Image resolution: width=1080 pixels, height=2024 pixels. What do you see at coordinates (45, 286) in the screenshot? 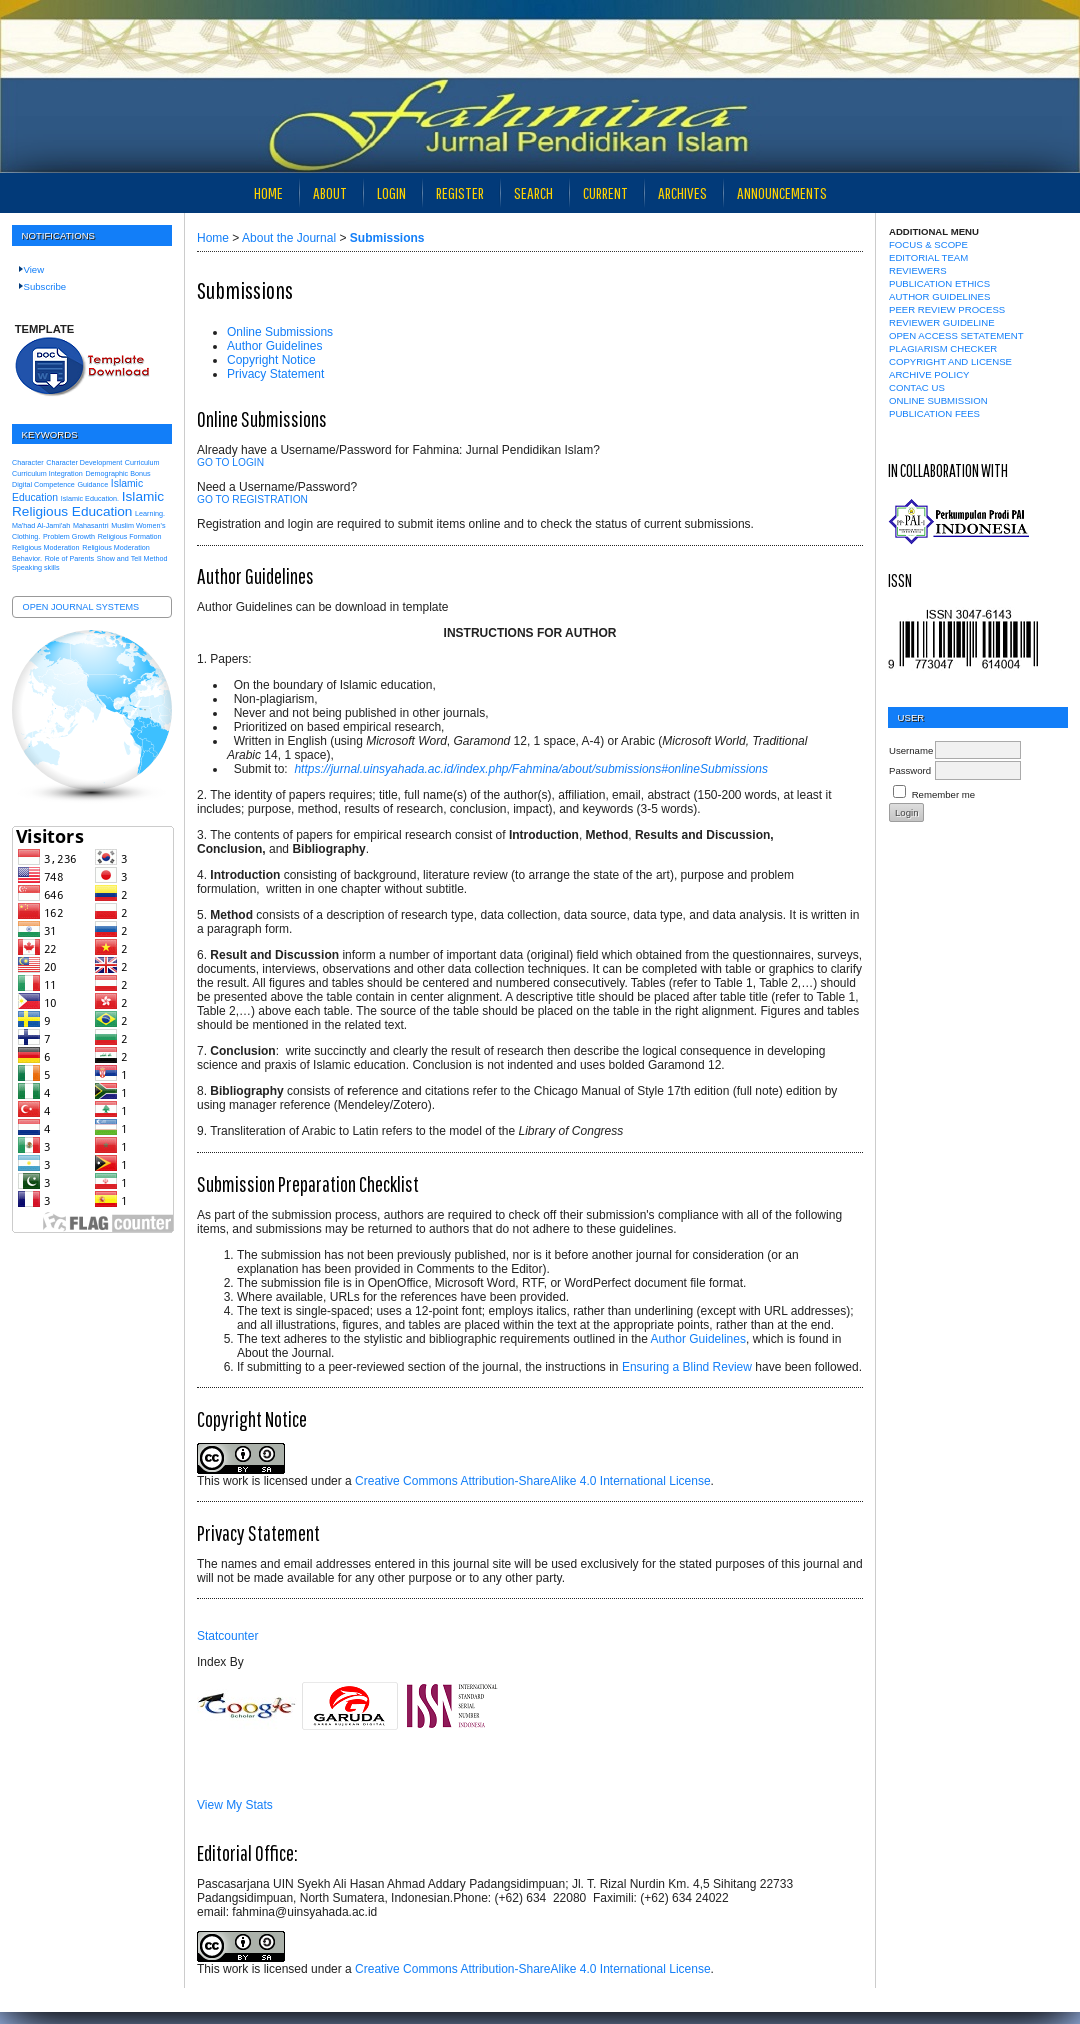
I see `Subscribe` at bounding box center [45, 286].